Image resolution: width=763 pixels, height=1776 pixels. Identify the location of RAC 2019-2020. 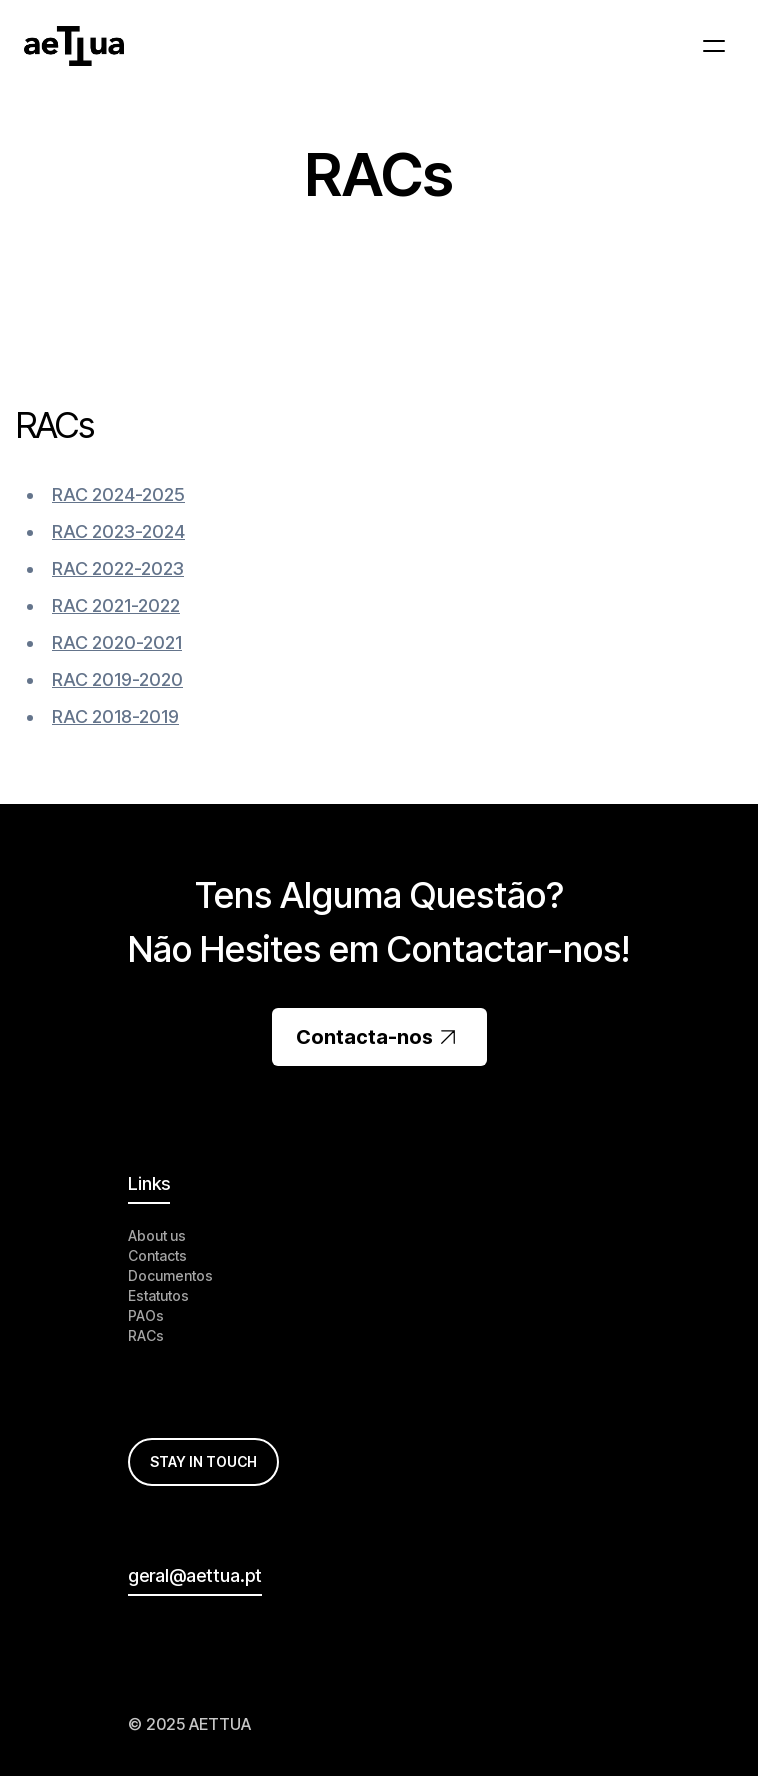
(117, 679).